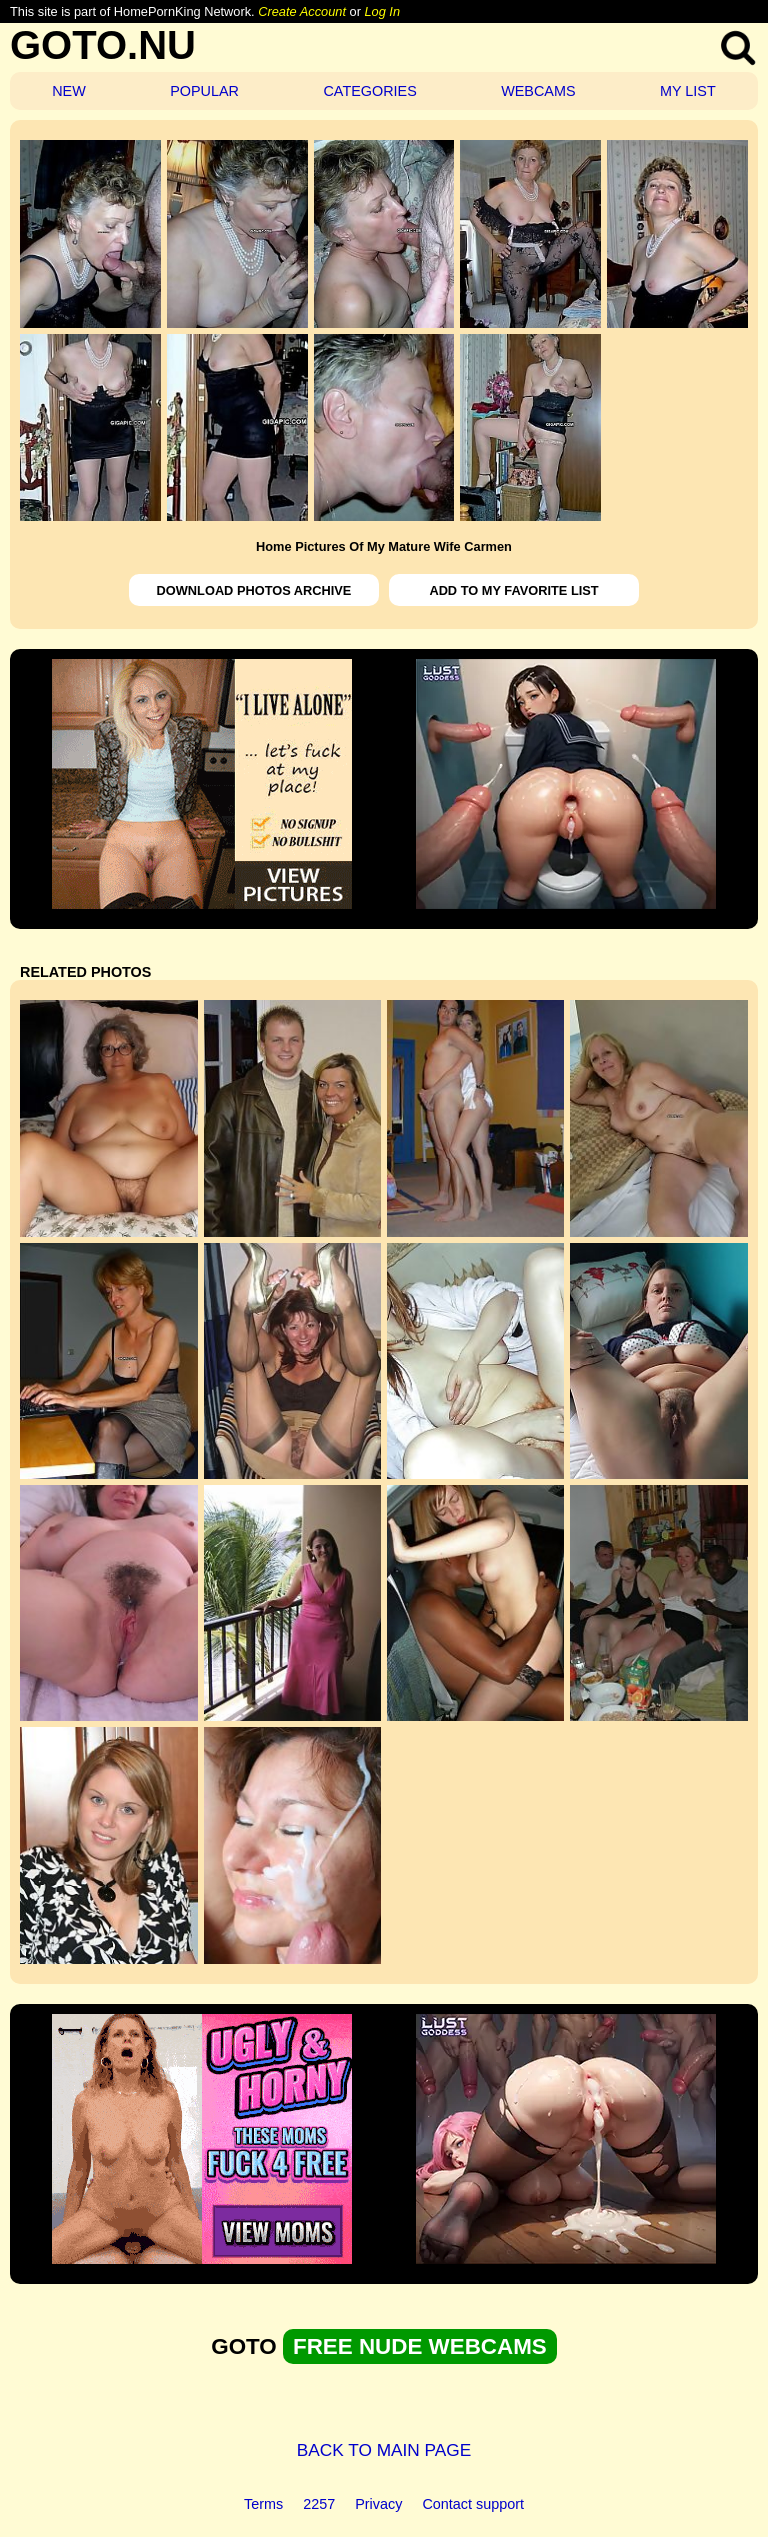  I want to click on ADD TO MY FAVORITE LIST, so click(513, 590).